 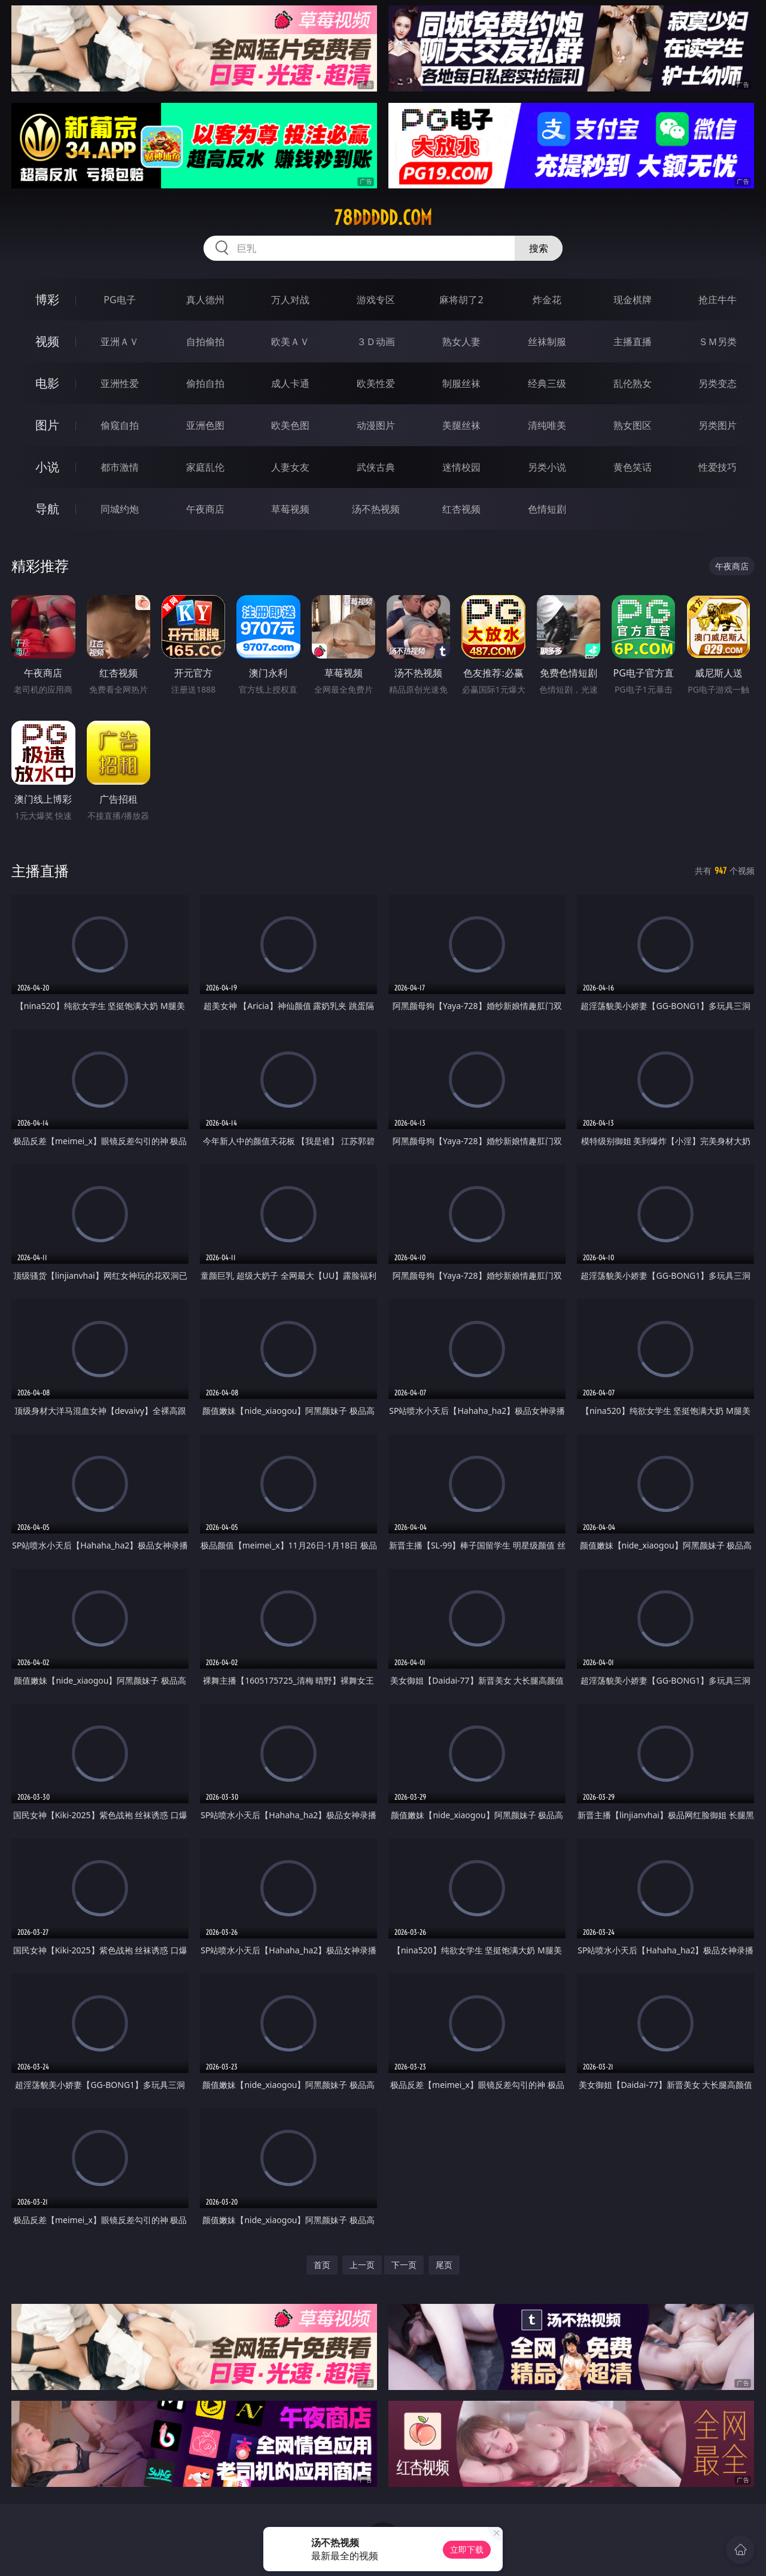 What do you see at coordinates (376, 299) in the screenshot?
I see `游戏专区` at bounding box center [376, 299].